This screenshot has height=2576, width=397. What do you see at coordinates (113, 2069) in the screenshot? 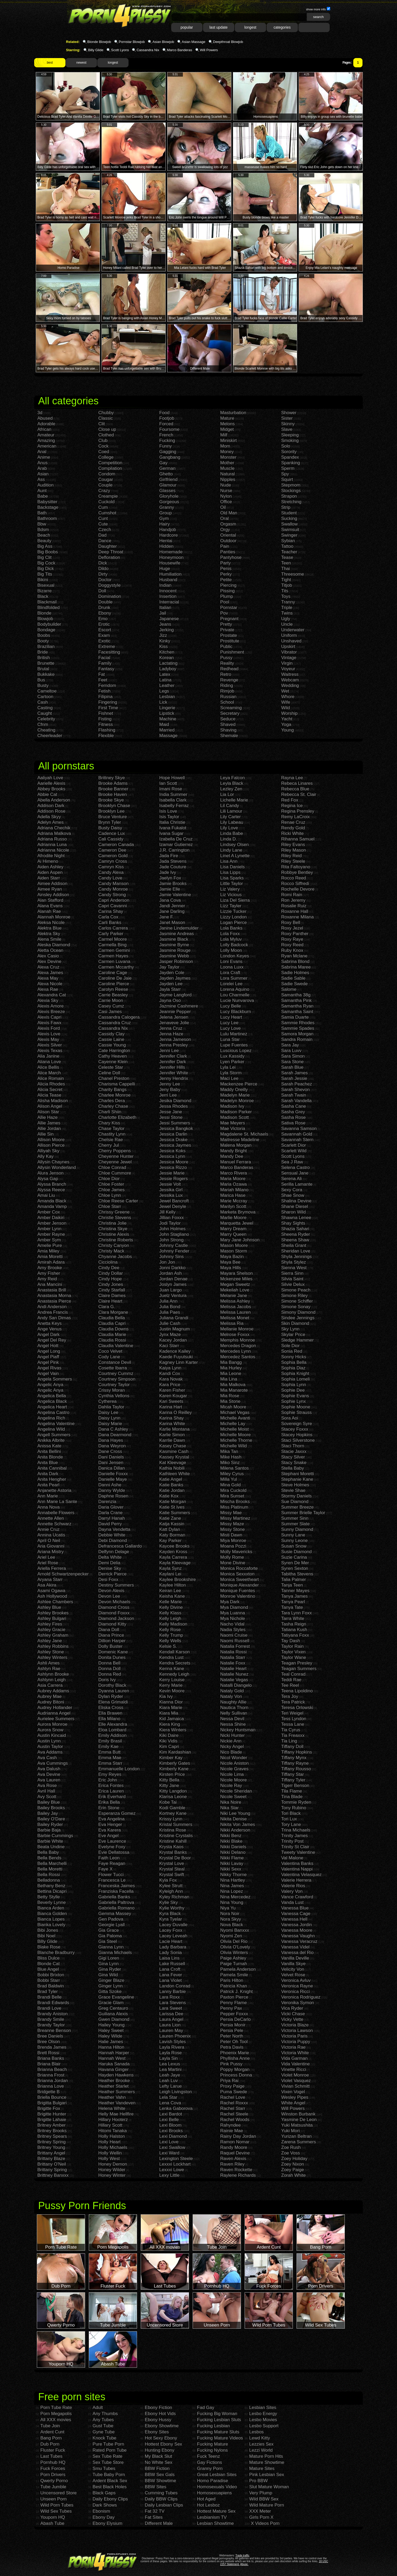
I see `Havana Ginger` at bounding box center [113, 2069].